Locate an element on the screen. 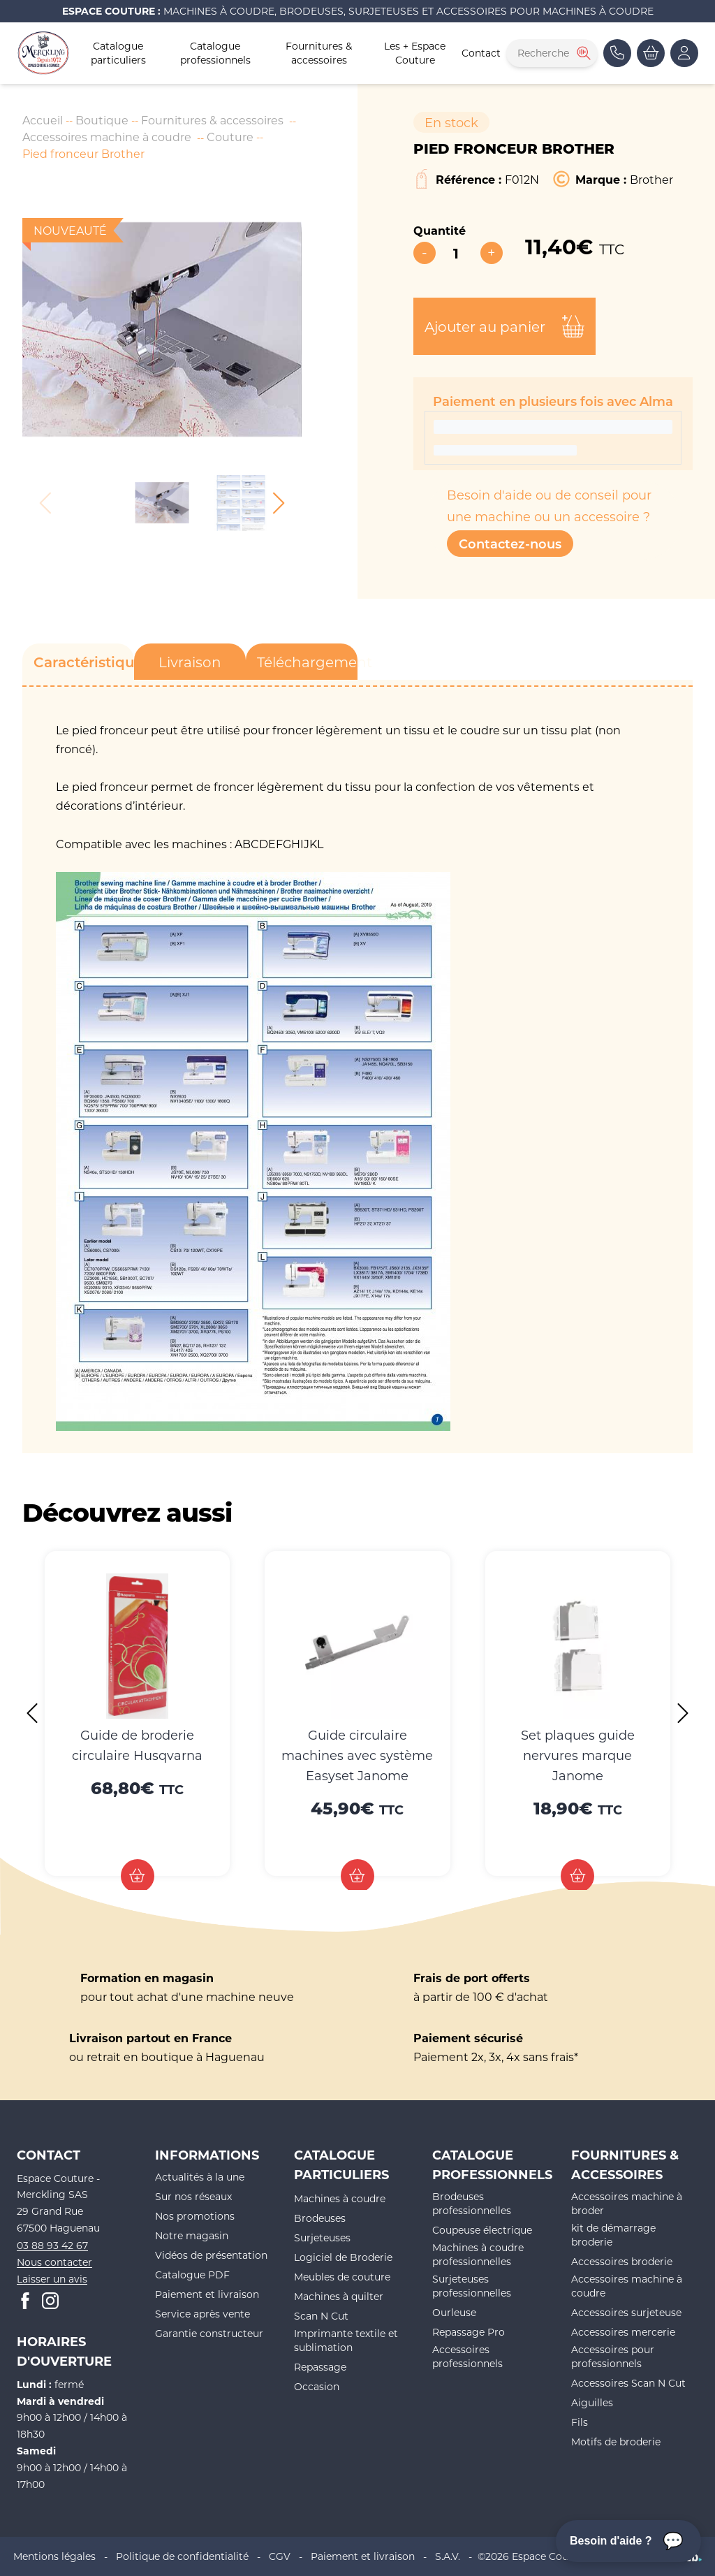 The width and height of the screenshot is (715, 2576). Nous contacter is located at coordinates (54, 2262).